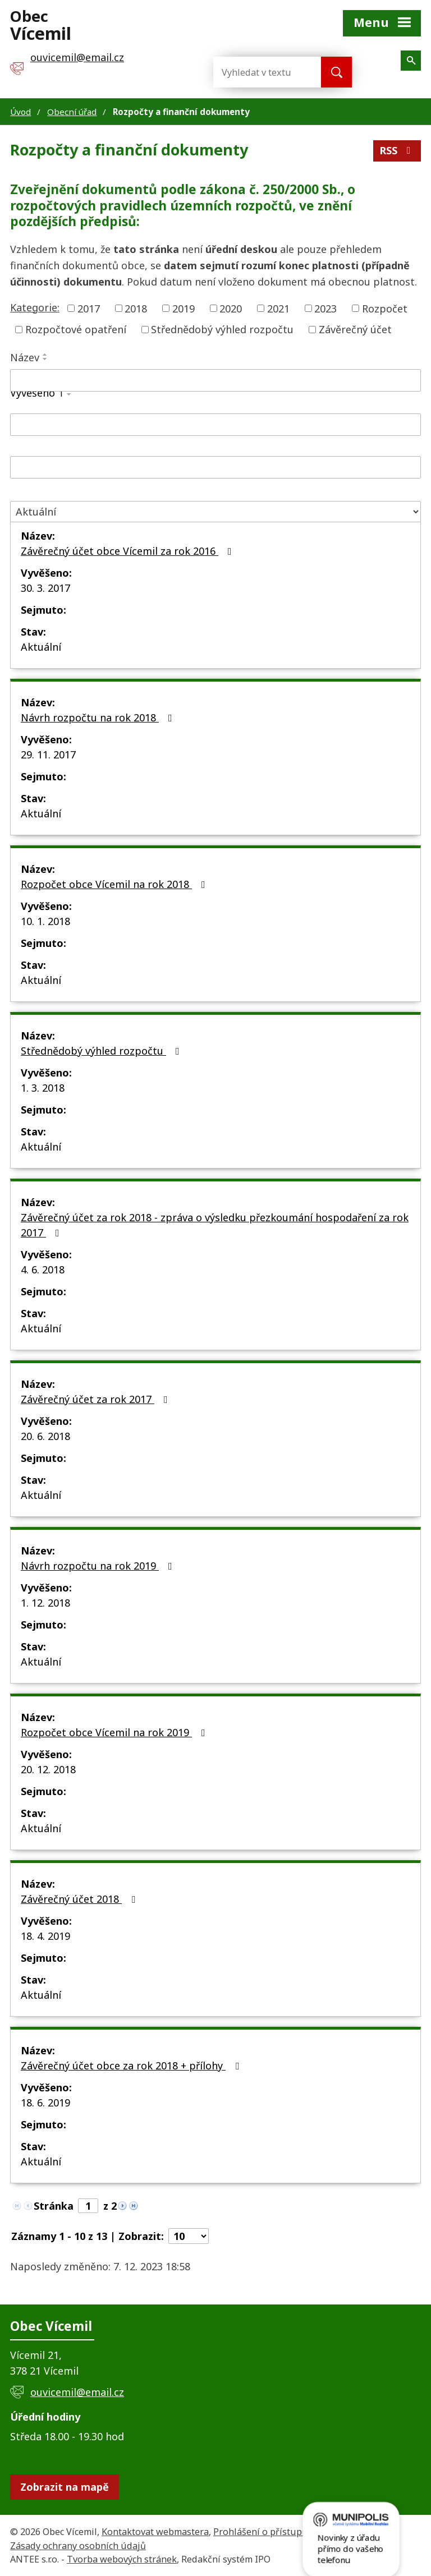 The width and height of the screenshot is (431, 2576). What do you see at coordinates (45, 921) in the screenshot?
I see `10. 1. 2018` at bounding box center [45, 921].